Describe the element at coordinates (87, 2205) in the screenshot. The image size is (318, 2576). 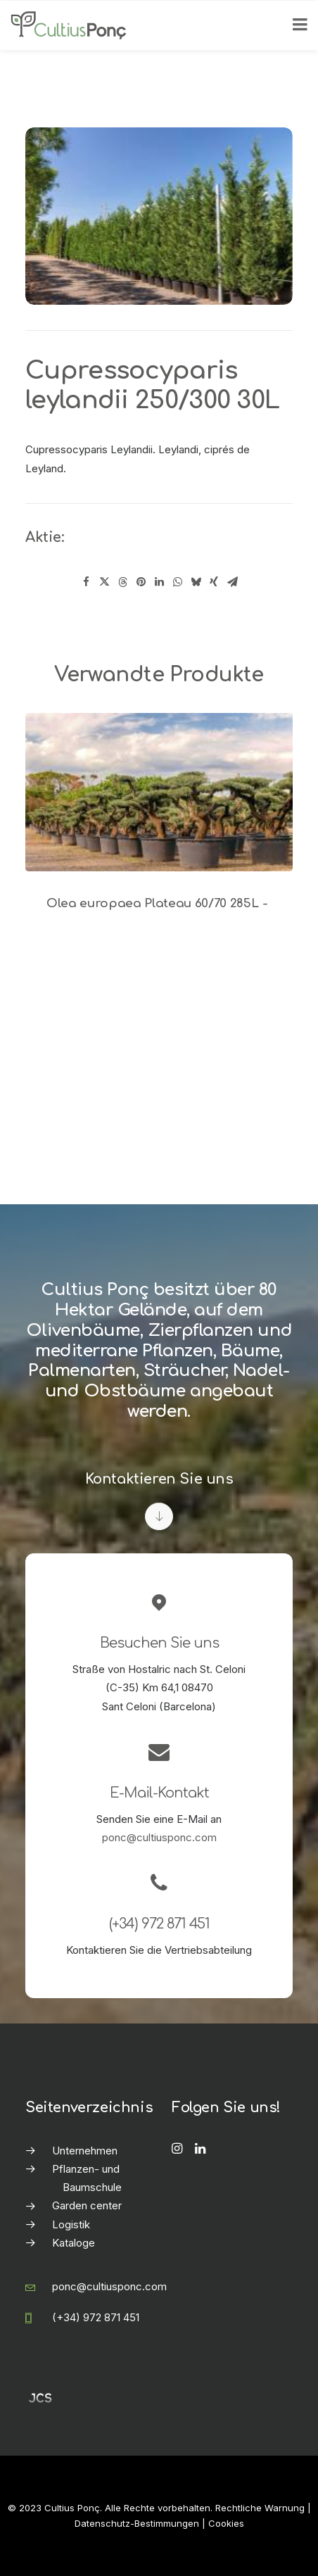
I see `Garden center` at that location.